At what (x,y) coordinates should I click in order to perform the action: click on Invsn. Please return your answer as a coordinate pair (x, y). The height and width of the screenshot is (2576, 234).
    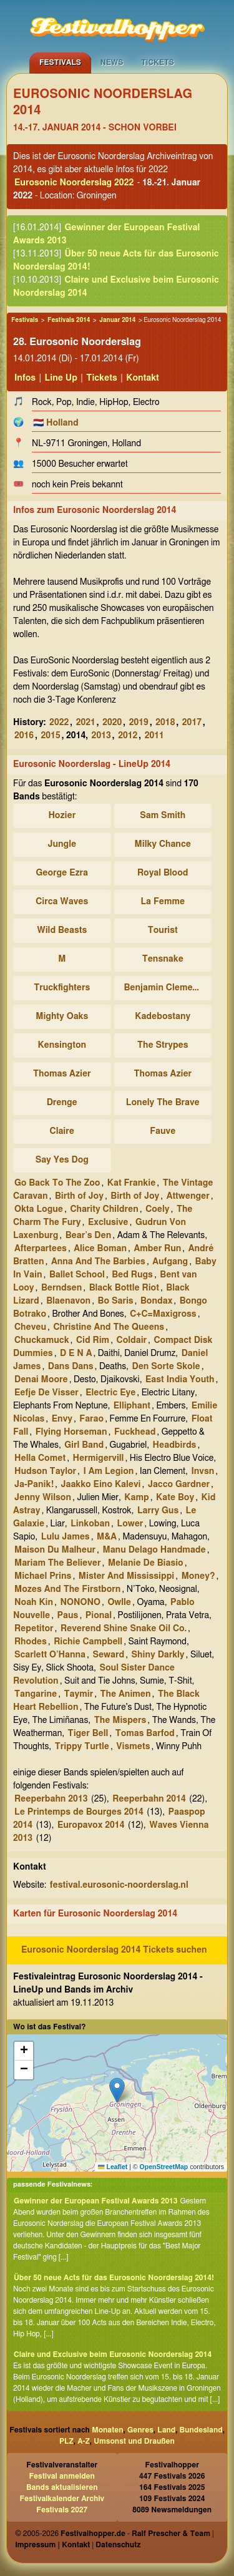
    Looking at the image, I should click on (202, 1471).